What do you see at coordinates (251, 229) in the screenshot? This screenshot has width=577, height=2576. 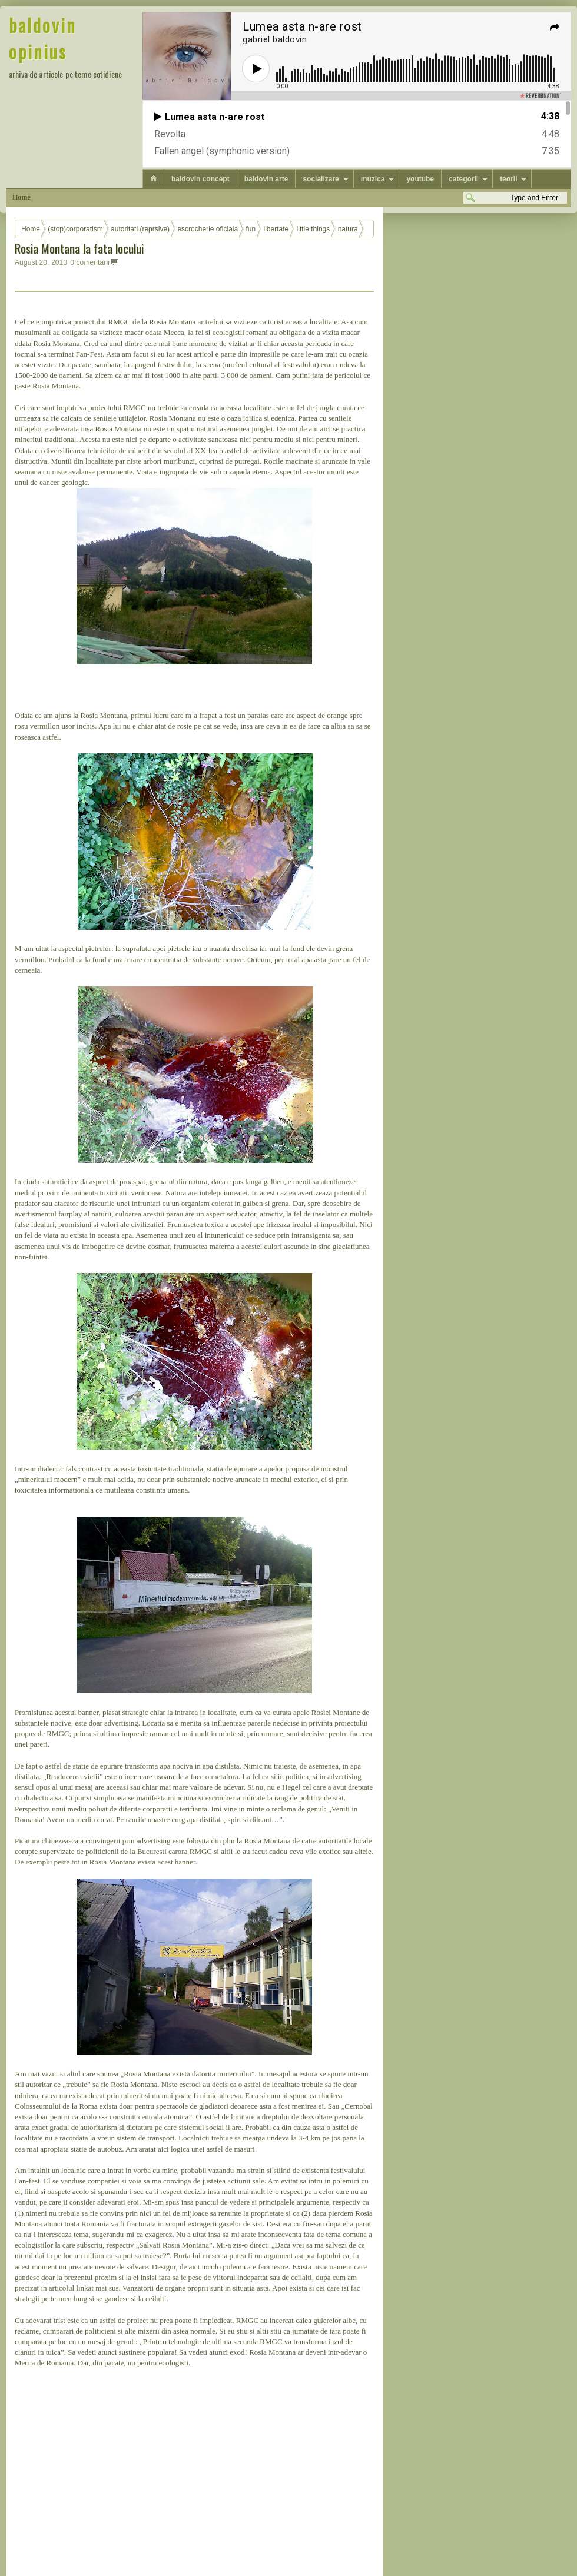 I see `fun` at bounding box center [251, 229].